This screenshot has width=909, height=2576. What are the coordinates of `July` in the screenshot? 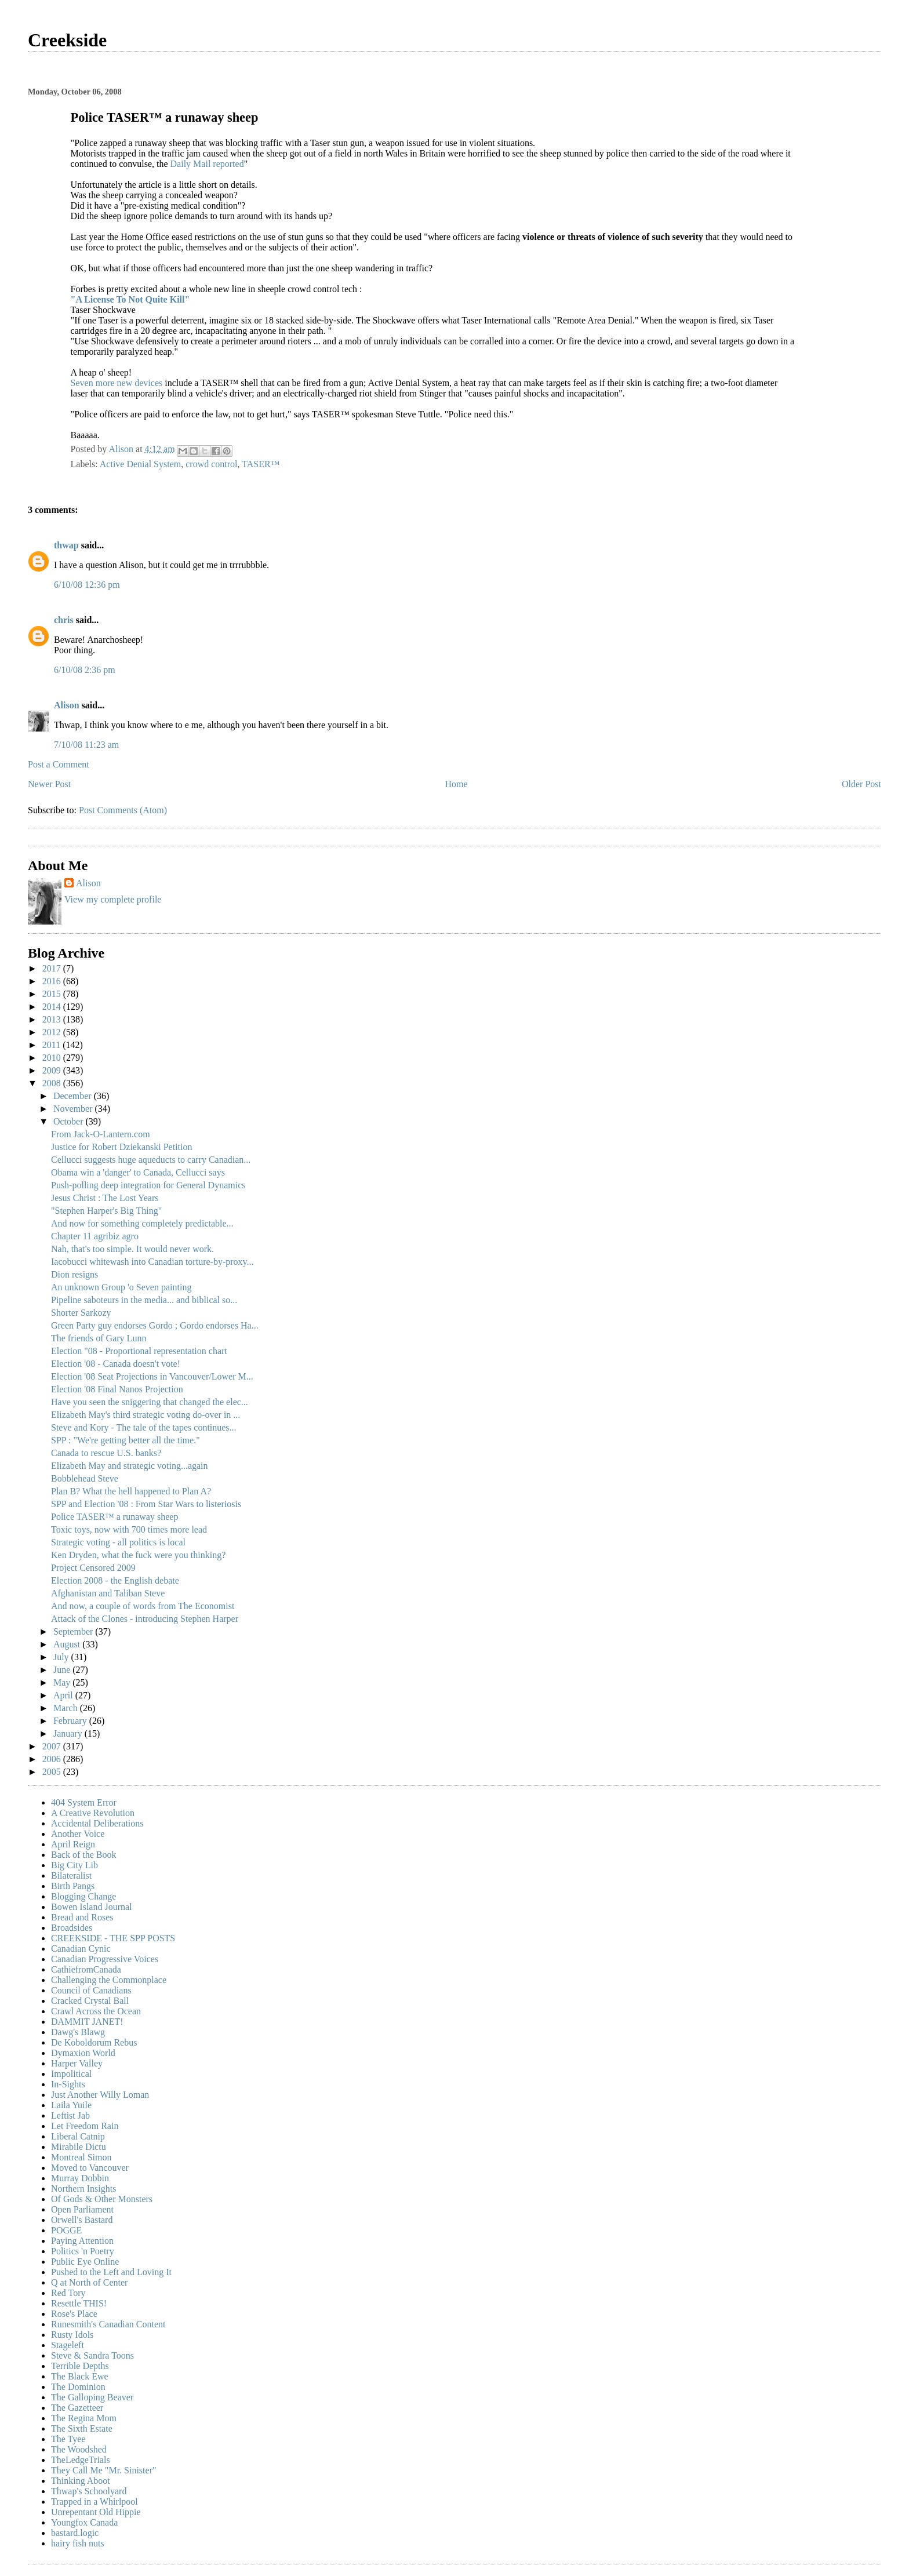 It's located at (62, 1657).